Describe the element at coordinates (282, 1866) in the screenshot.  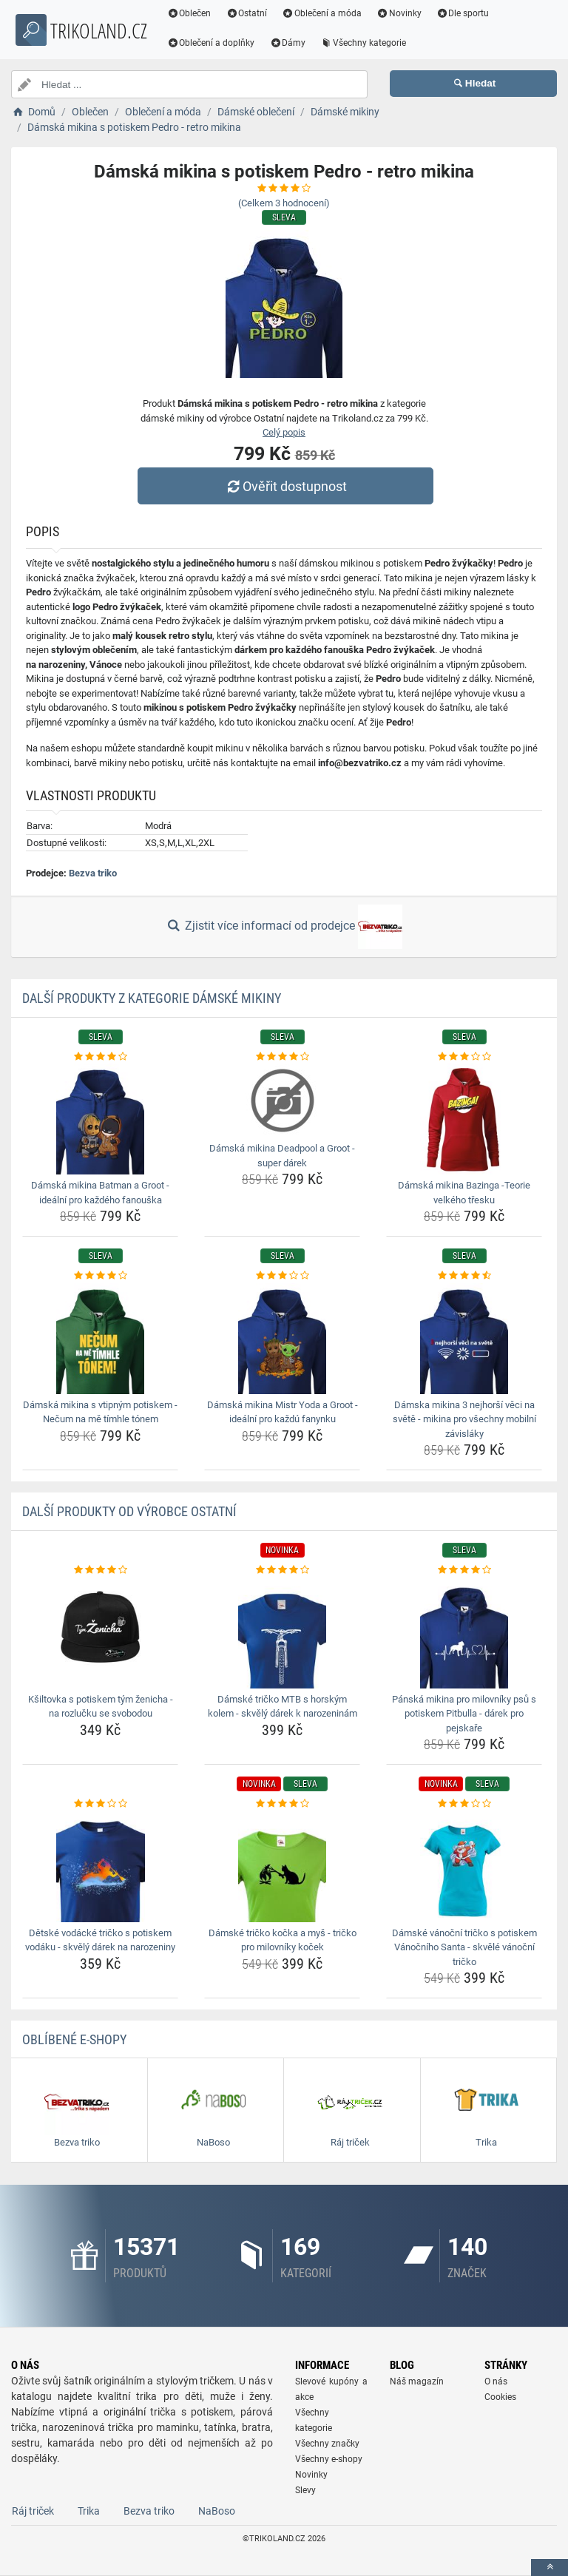
I see `[damske-tricko-kocka-a-mys-tricko-pro-milovniky-kocek-img]` at that location.